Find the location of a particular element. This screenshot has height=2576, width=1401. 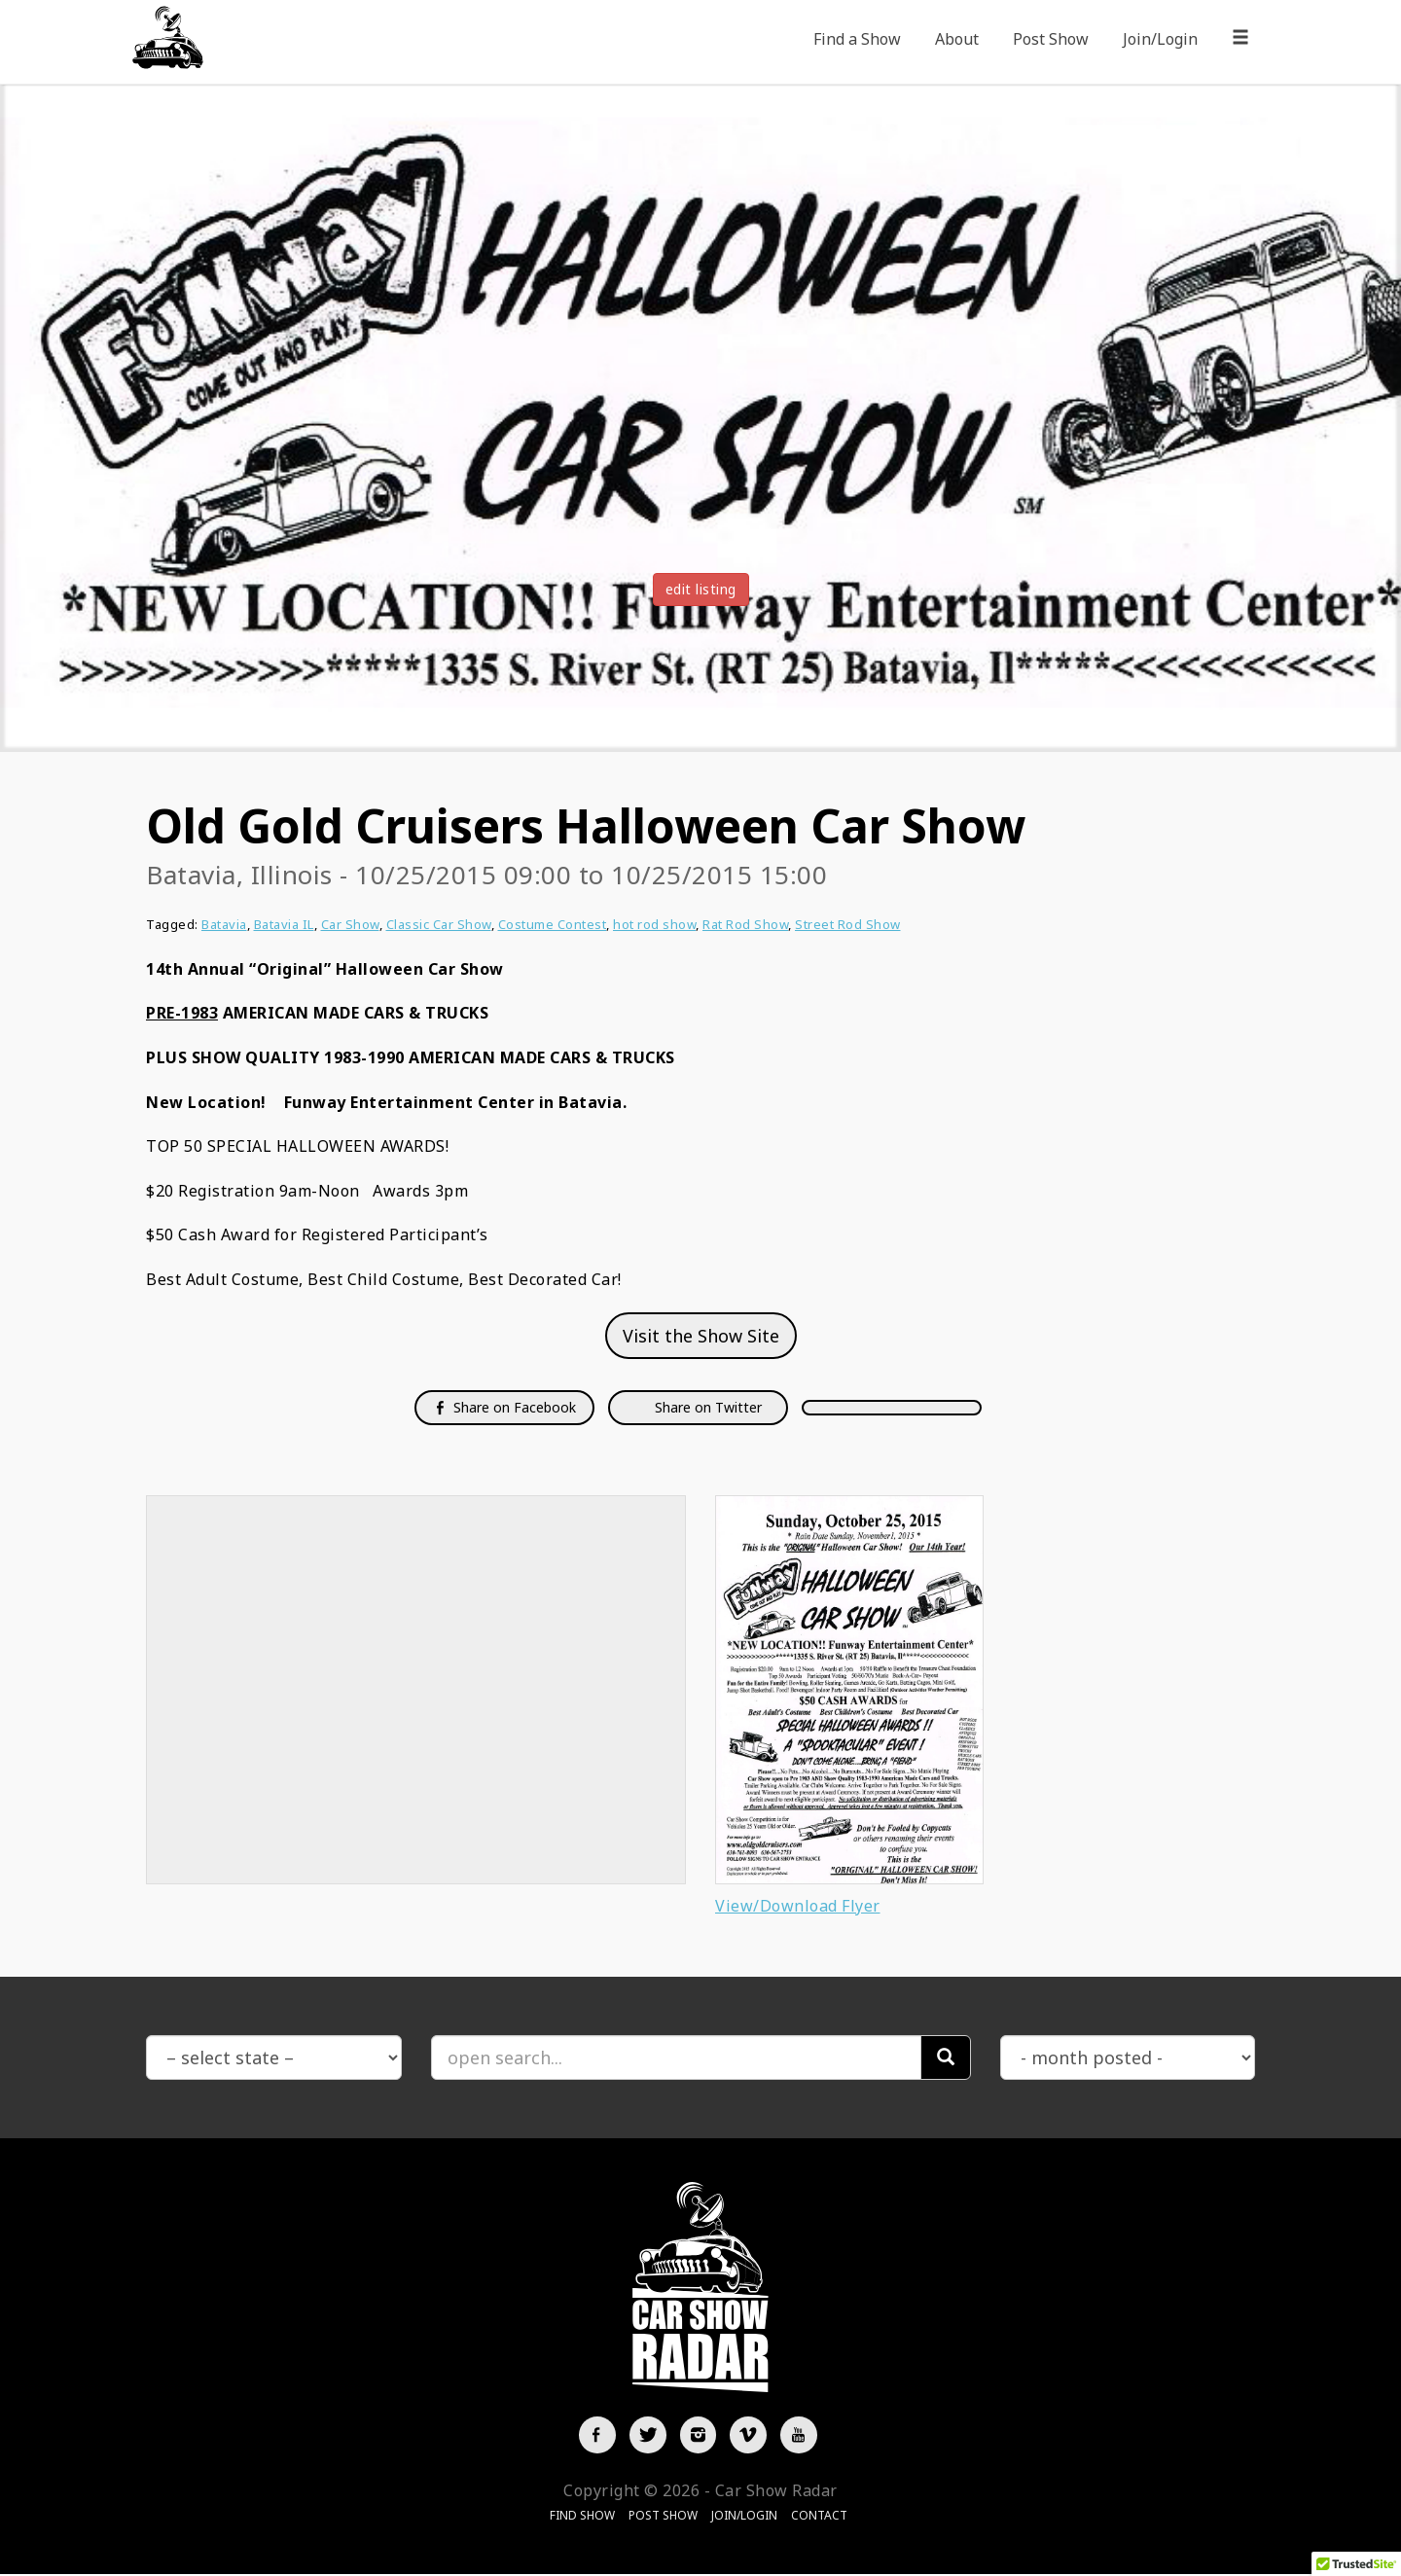

Rat Rod Show is located at coordinates (745, 924).